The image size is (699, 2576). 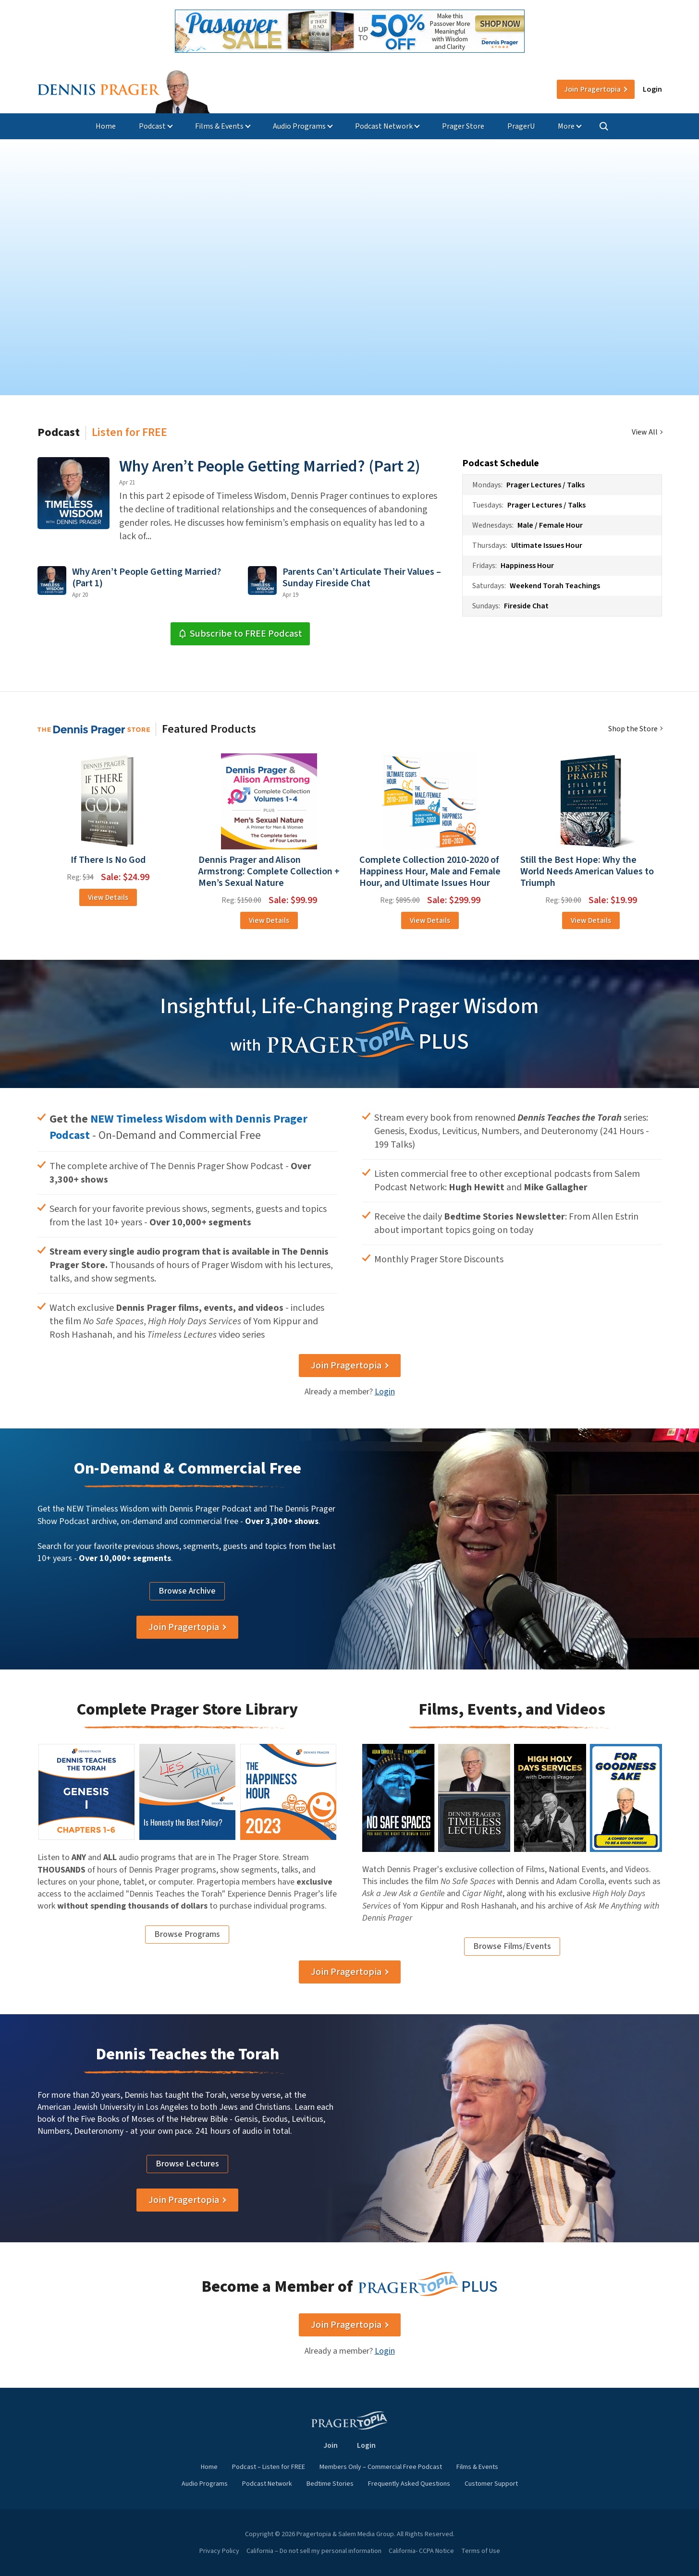 What do you see at coordinates (240, 634) in the screenshot?
I see `Subscribe to FREE Podcast` at bounding box center [240, 634].